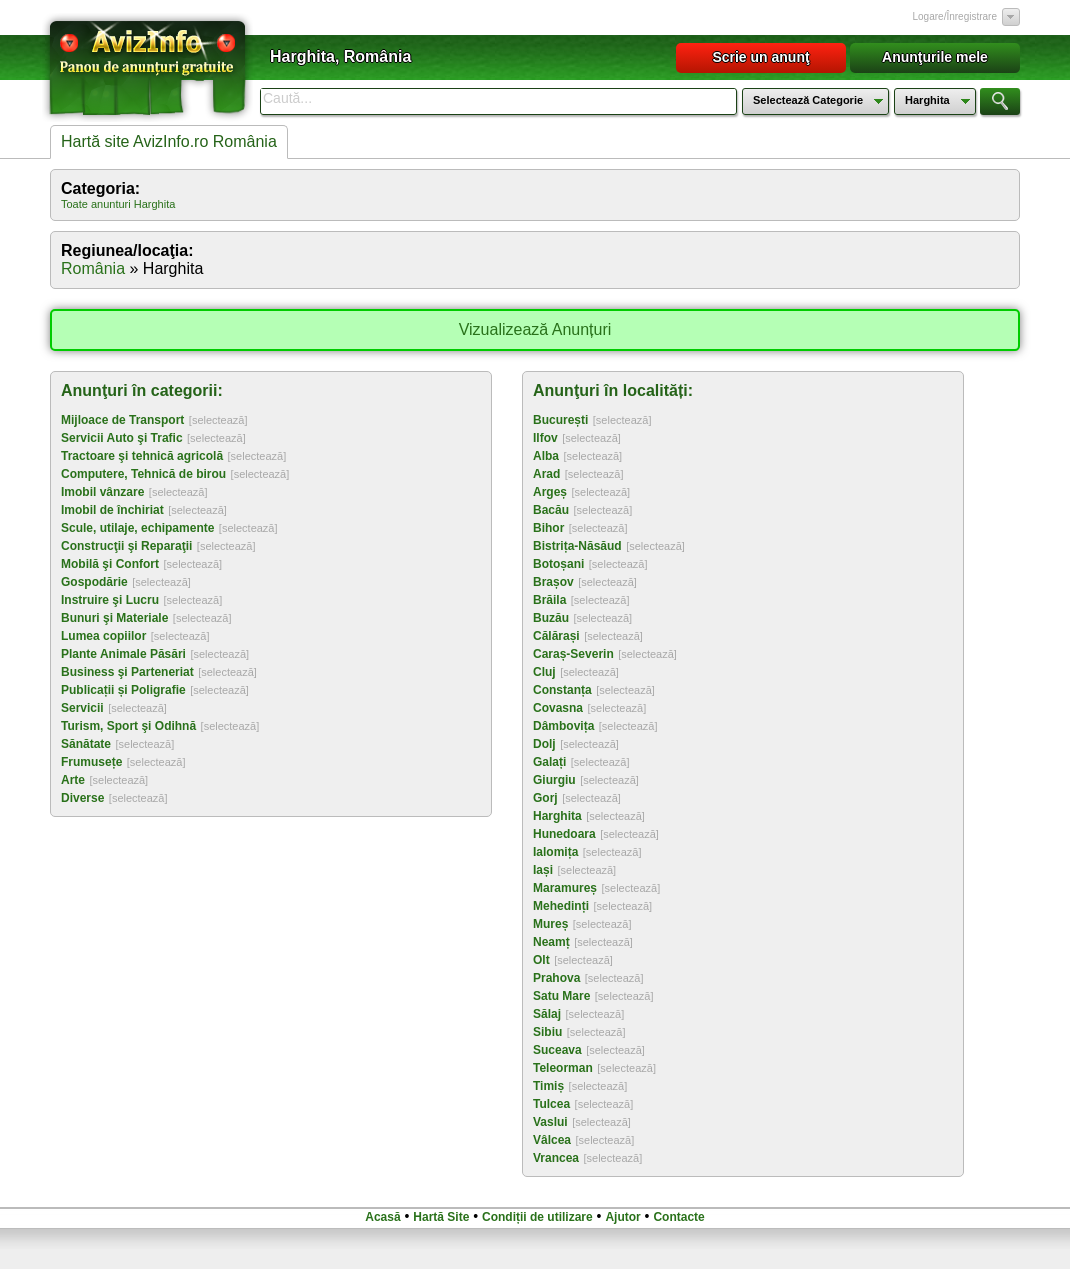 This screenshot has height=1269, width=1070. Describe the element at coordinates (550, 492) in the screenshot. I see `Argeș` at that location.